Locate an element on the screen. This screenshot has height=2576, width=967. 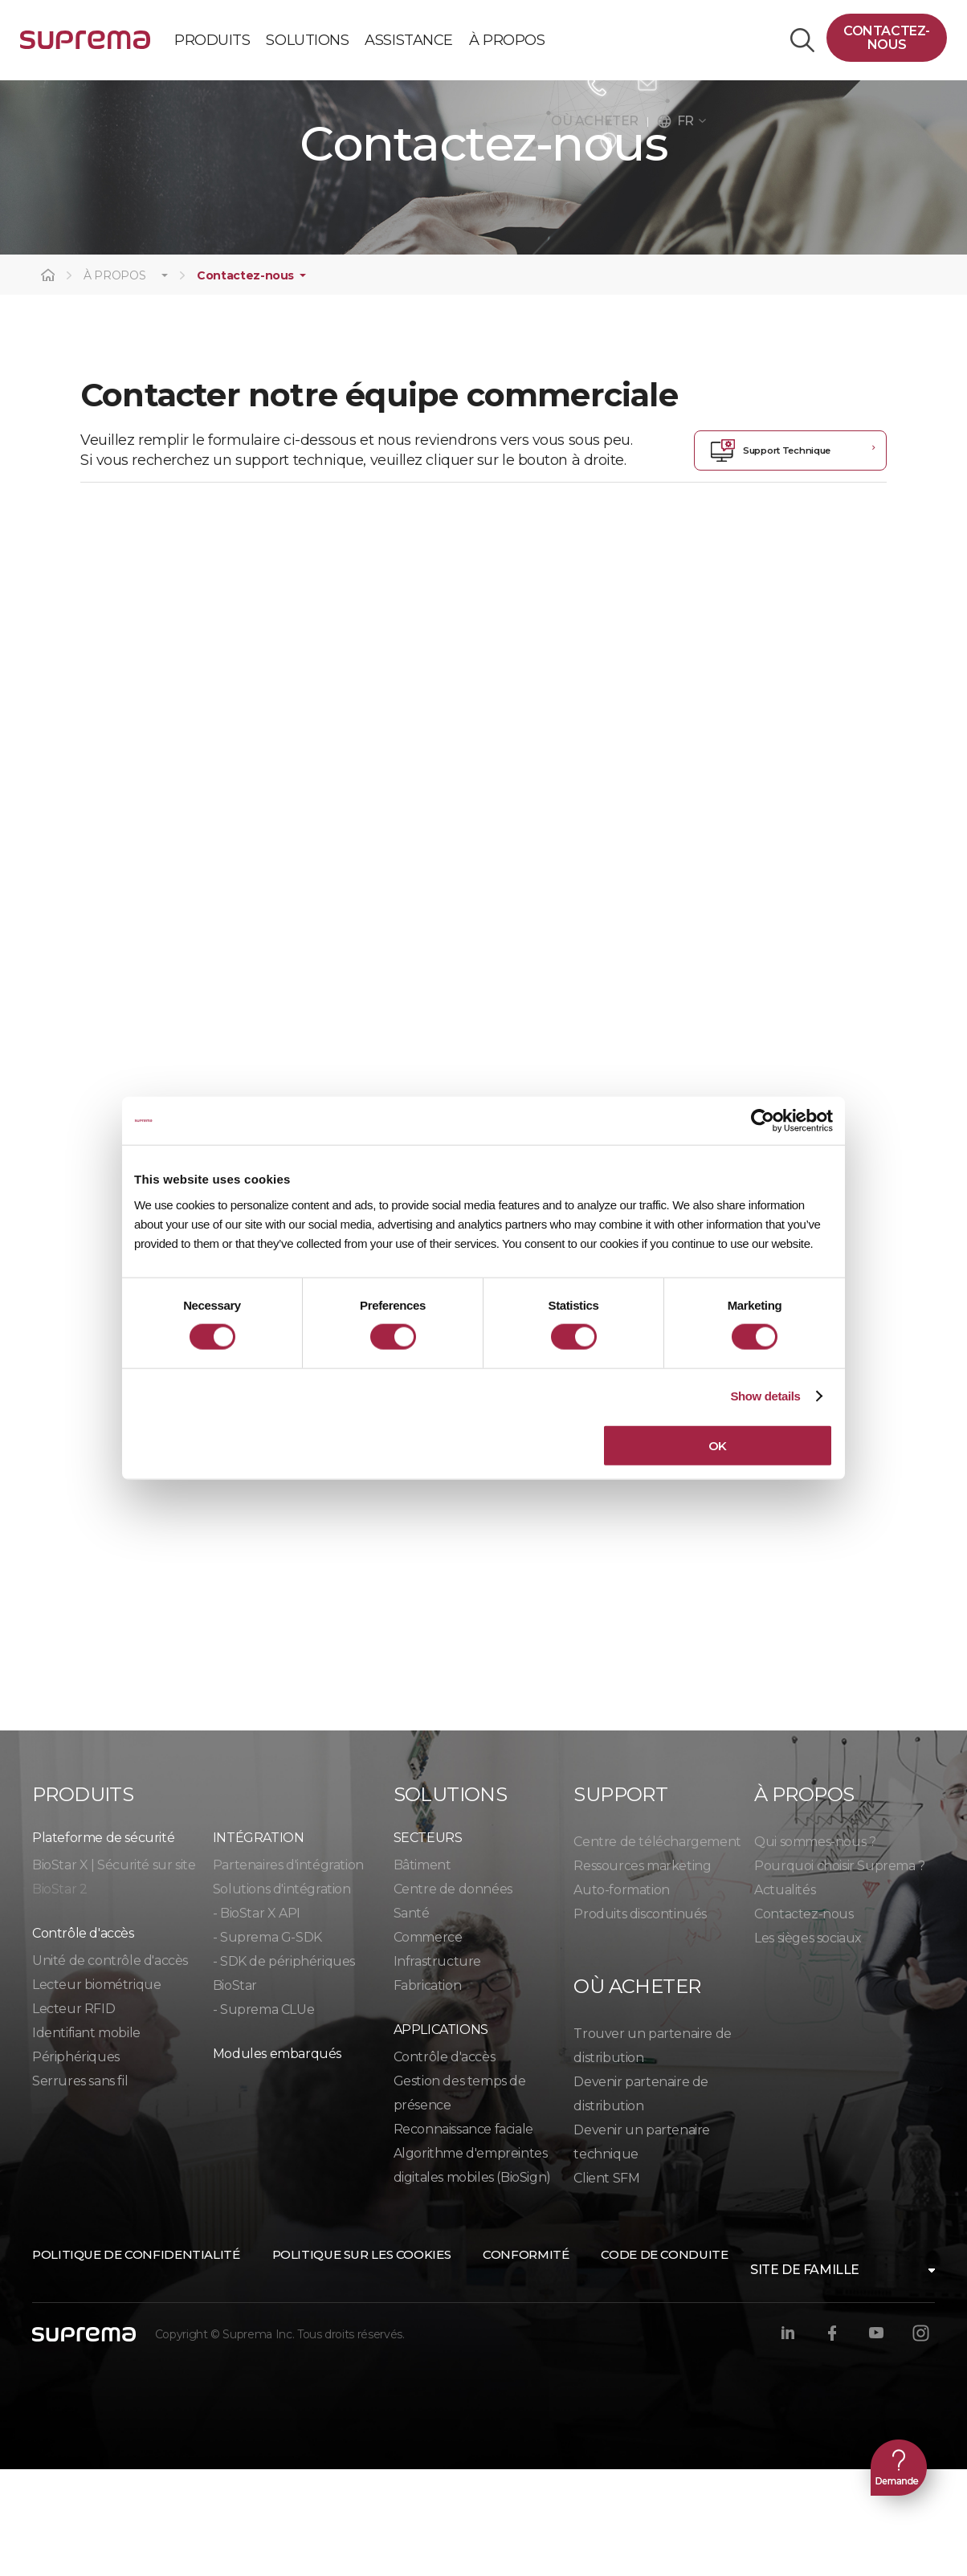
Lecteur biométrique is located at coordinates (96, 2091).